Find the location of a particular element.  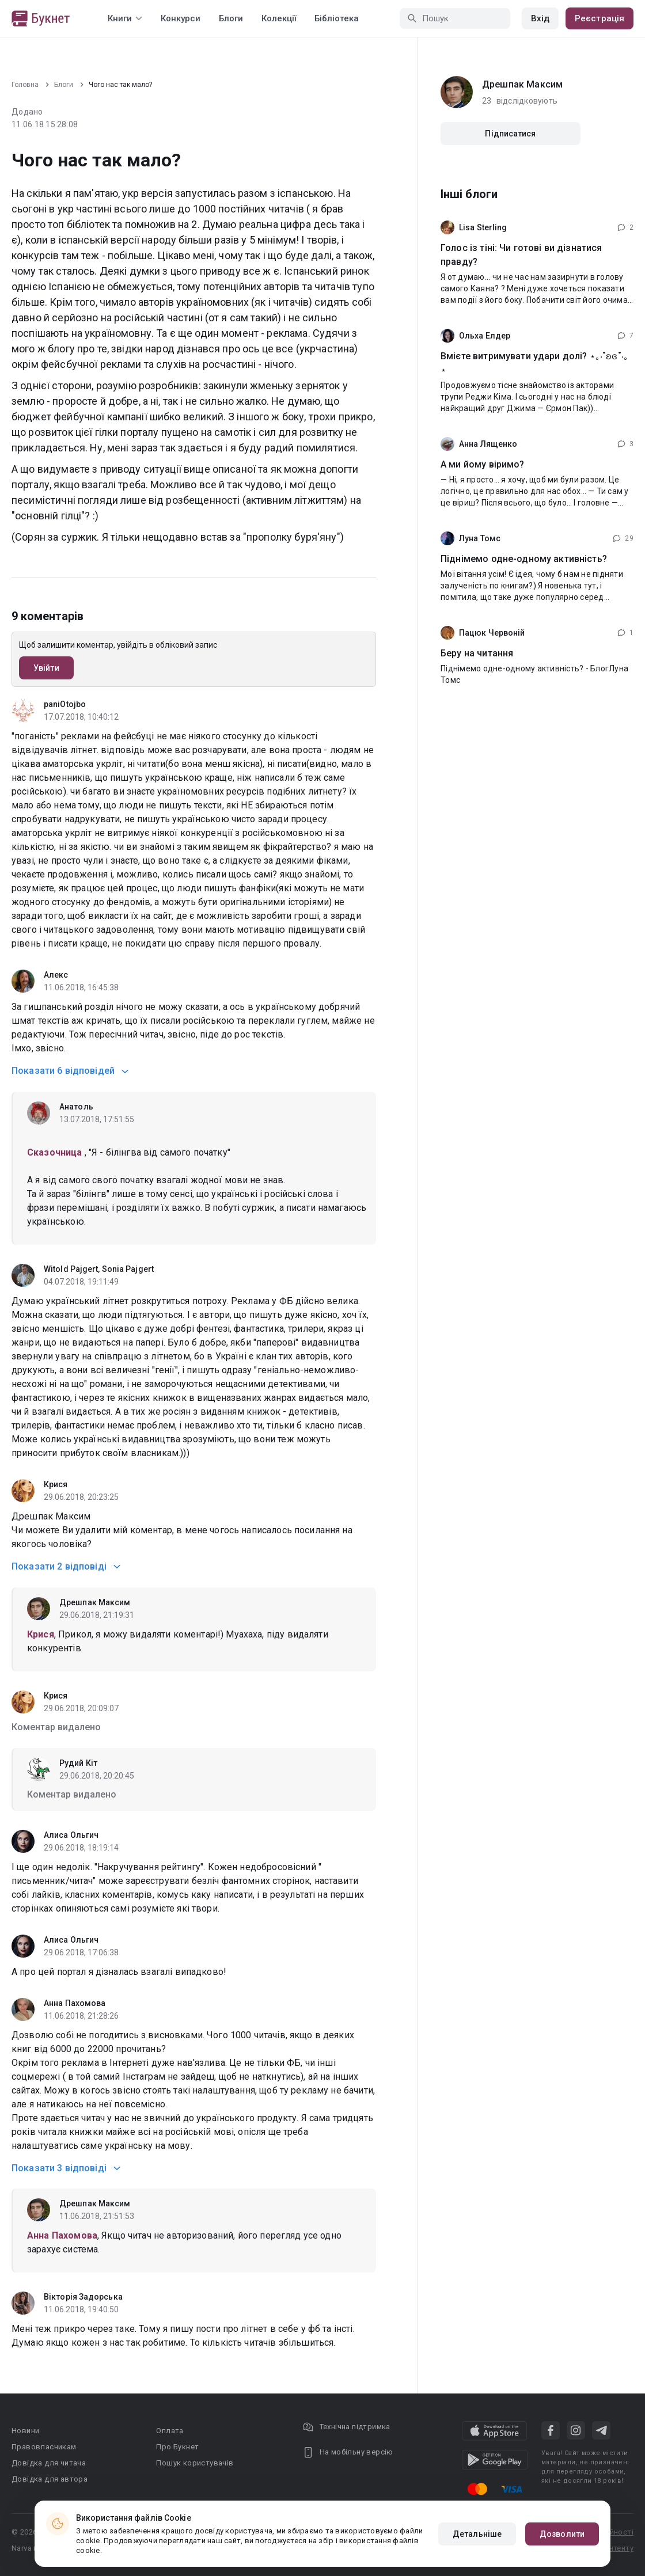

Увійти is located at coordinates (46, 668).